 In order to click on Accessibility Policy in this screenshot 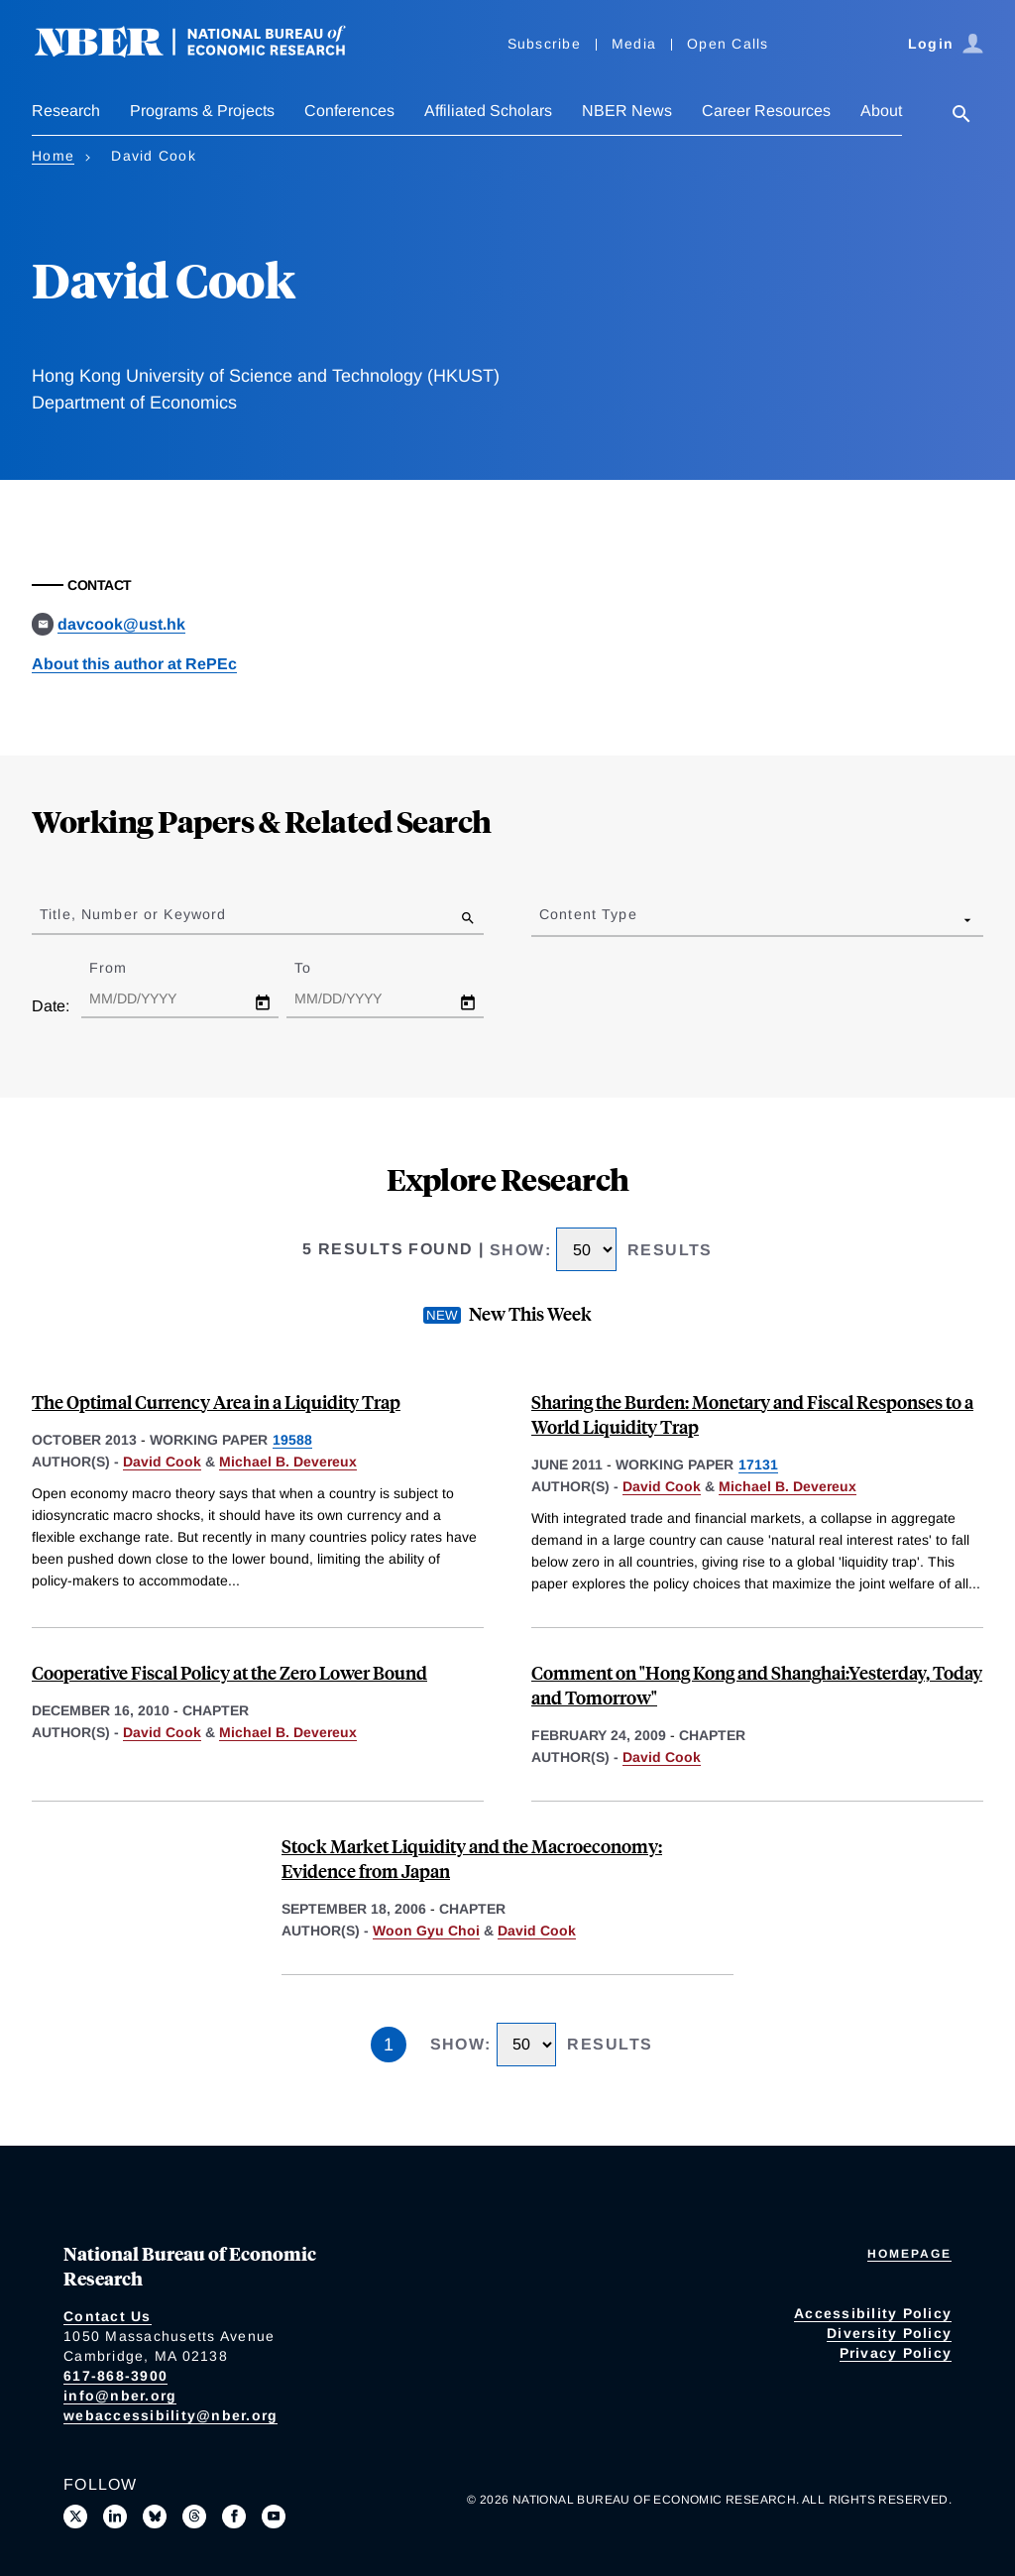, I will do `click(873, 2313)`.